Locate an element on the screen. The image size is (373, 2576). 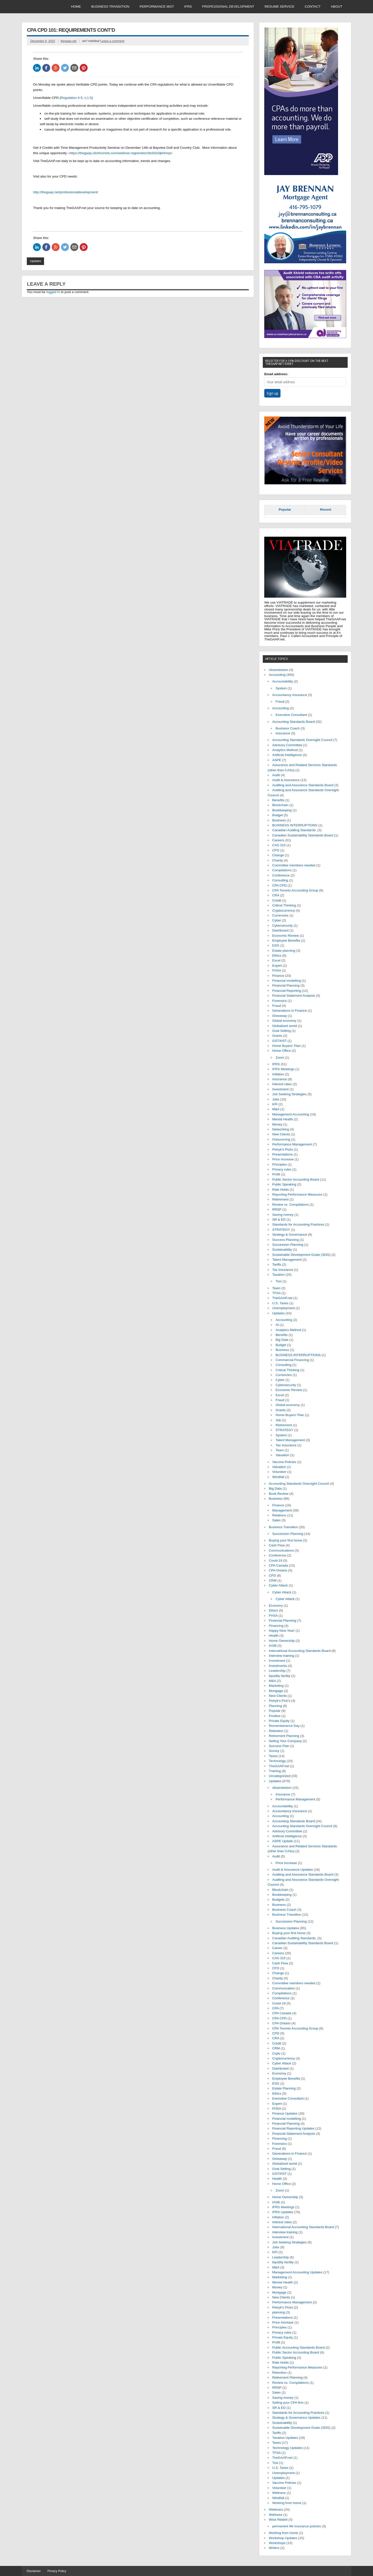
Regulation 4-5, s.1.5 is located at coordinates (76, 98).